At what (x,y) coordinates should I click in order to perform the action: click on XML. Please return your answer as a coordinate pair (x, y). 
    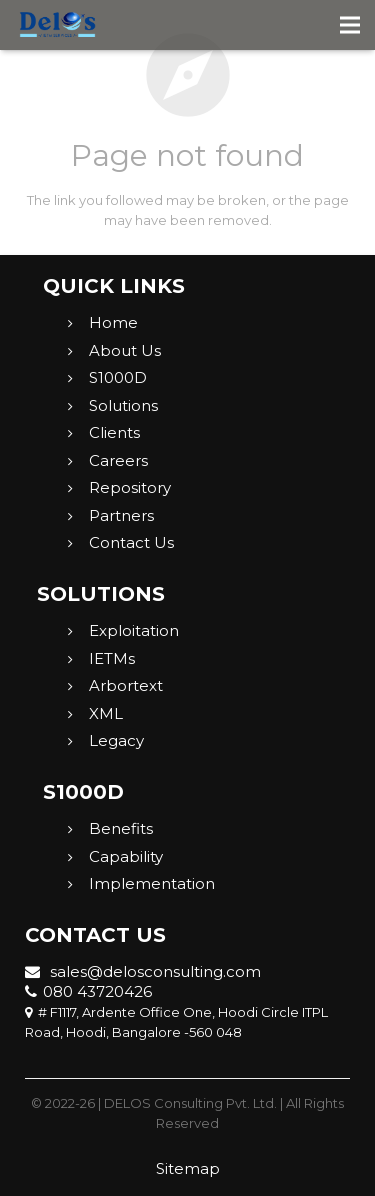
    Looking at the image, I should click on (106, 713).